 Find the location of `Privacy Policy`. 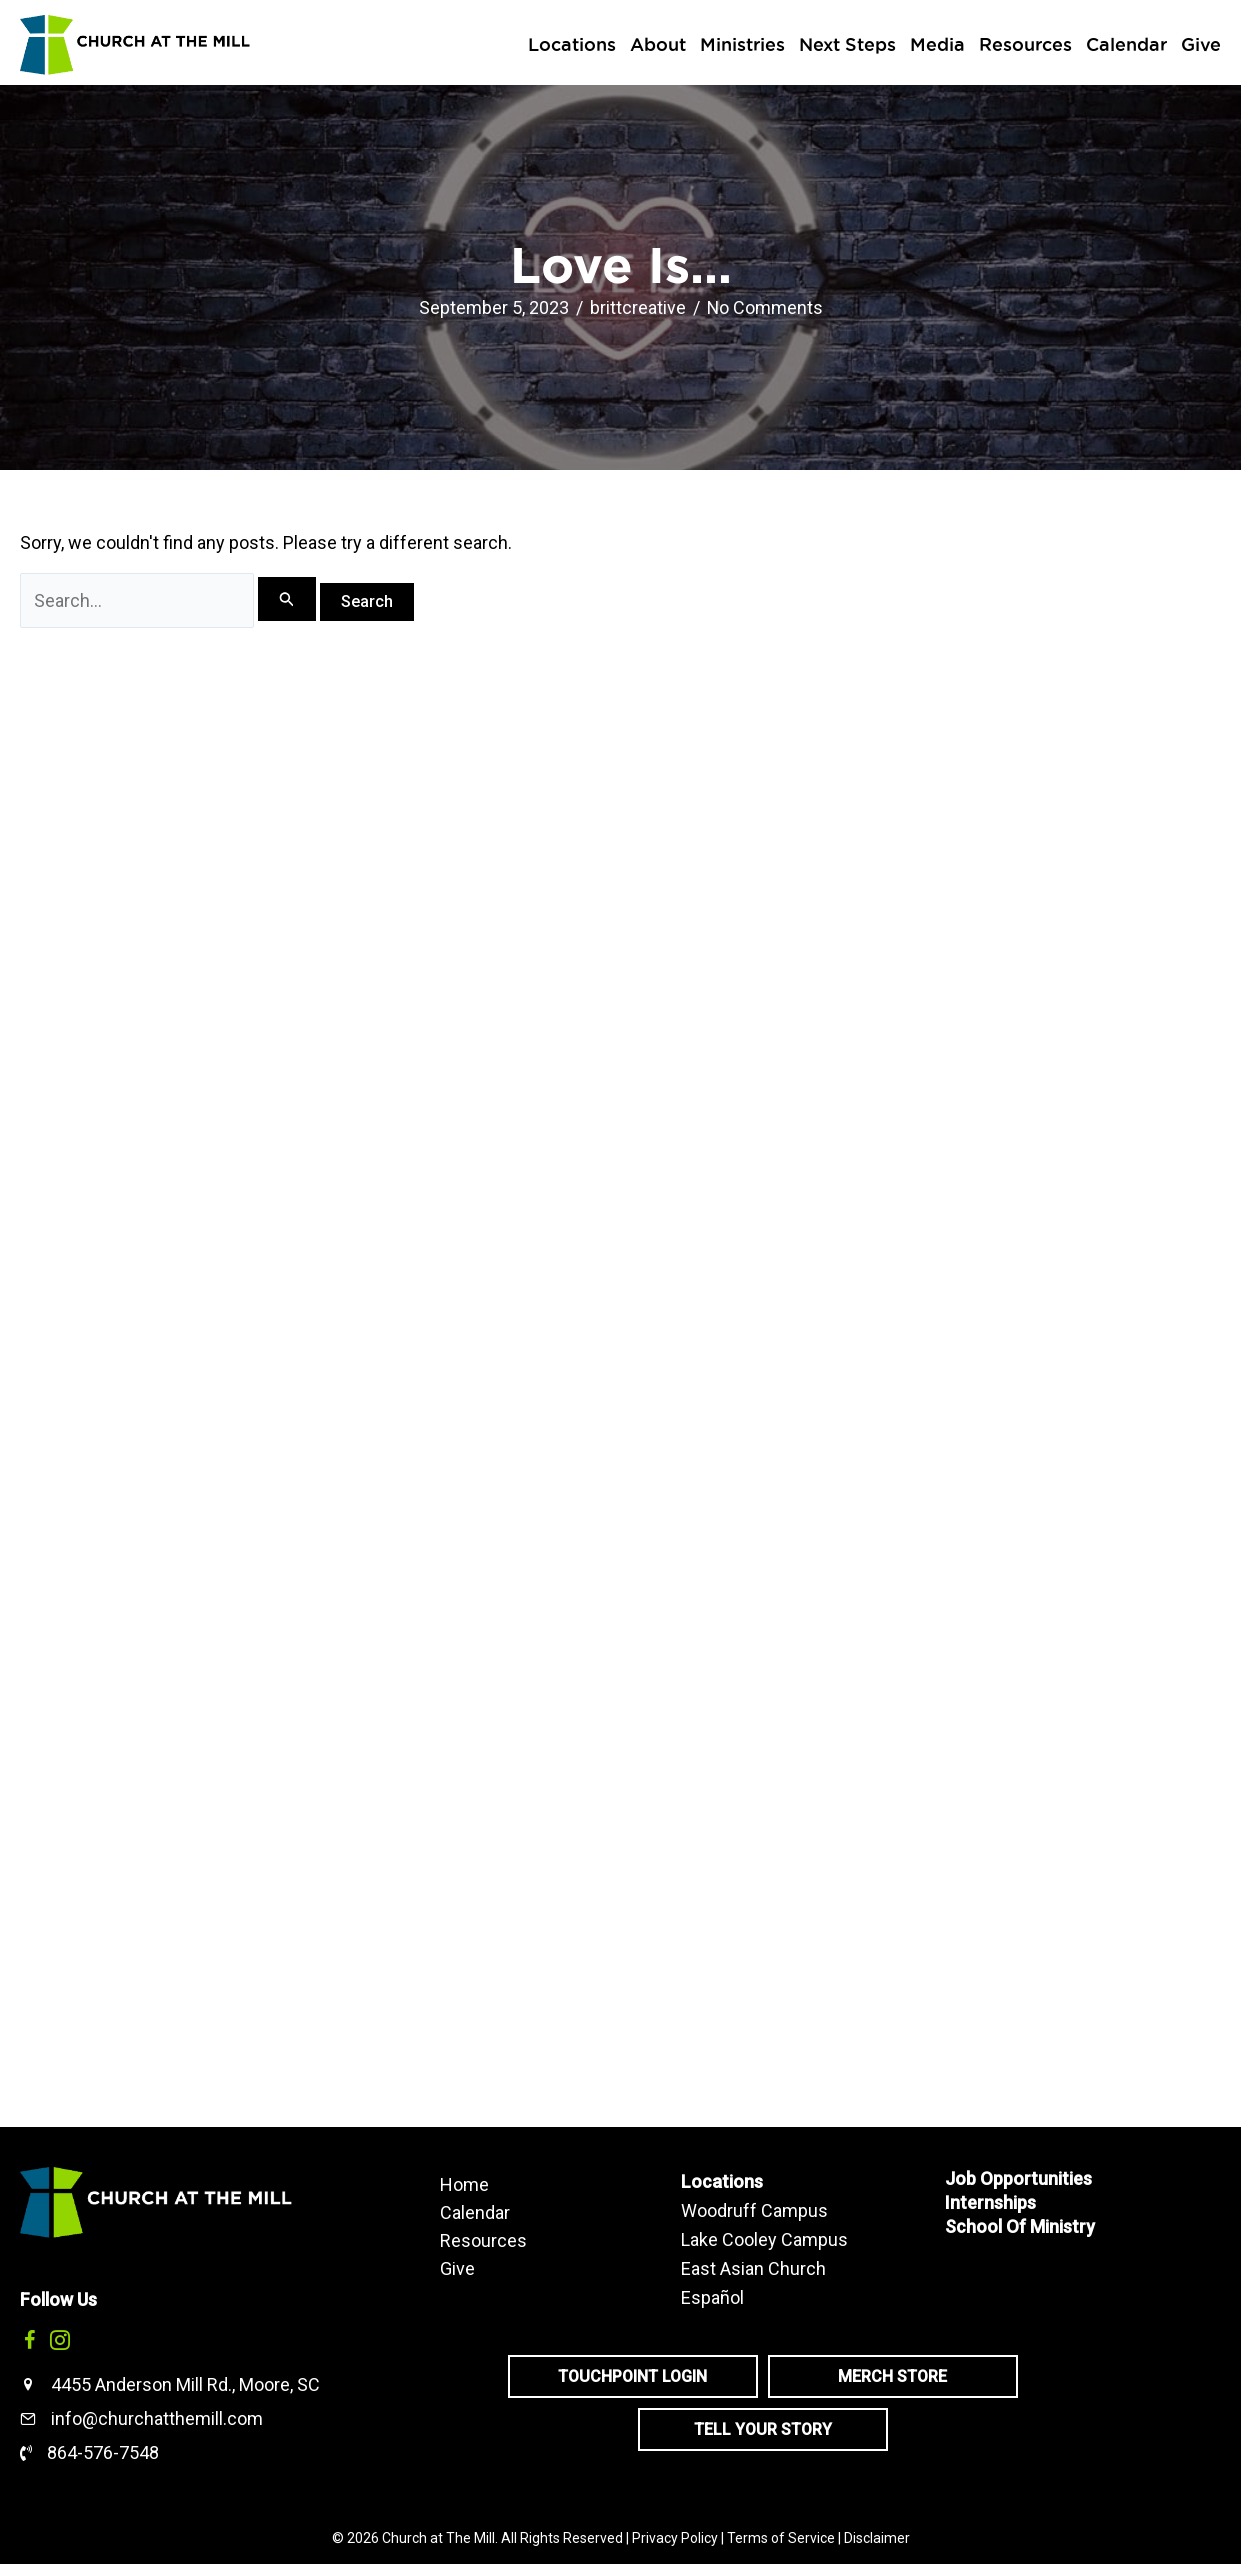

Privacy Policy is located at coordinates (675, 2538).